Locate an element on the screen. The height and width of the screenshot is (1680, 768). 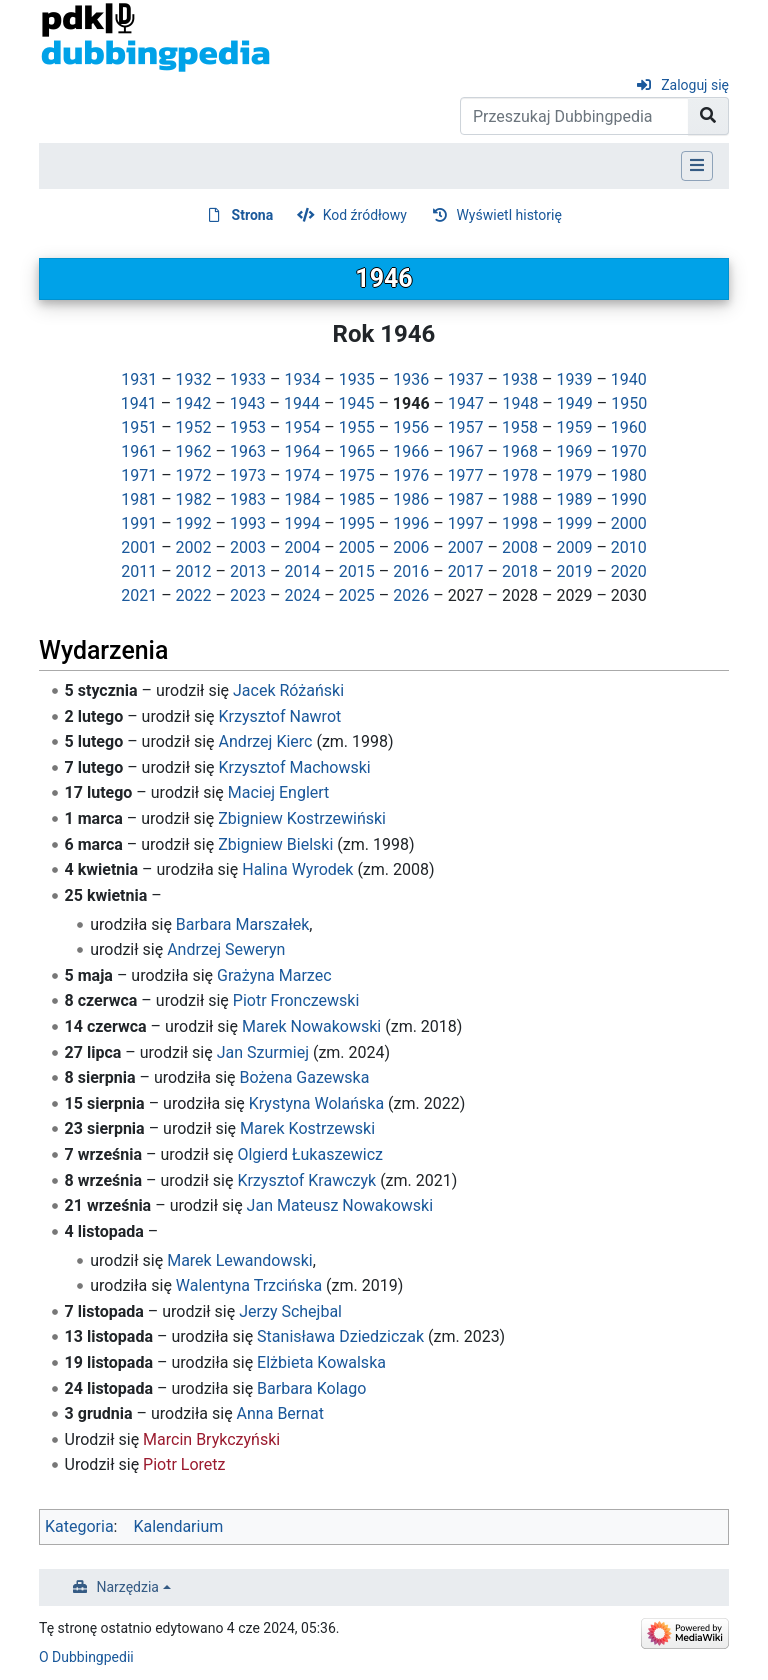
2004 is located at coordinates (302, 547).